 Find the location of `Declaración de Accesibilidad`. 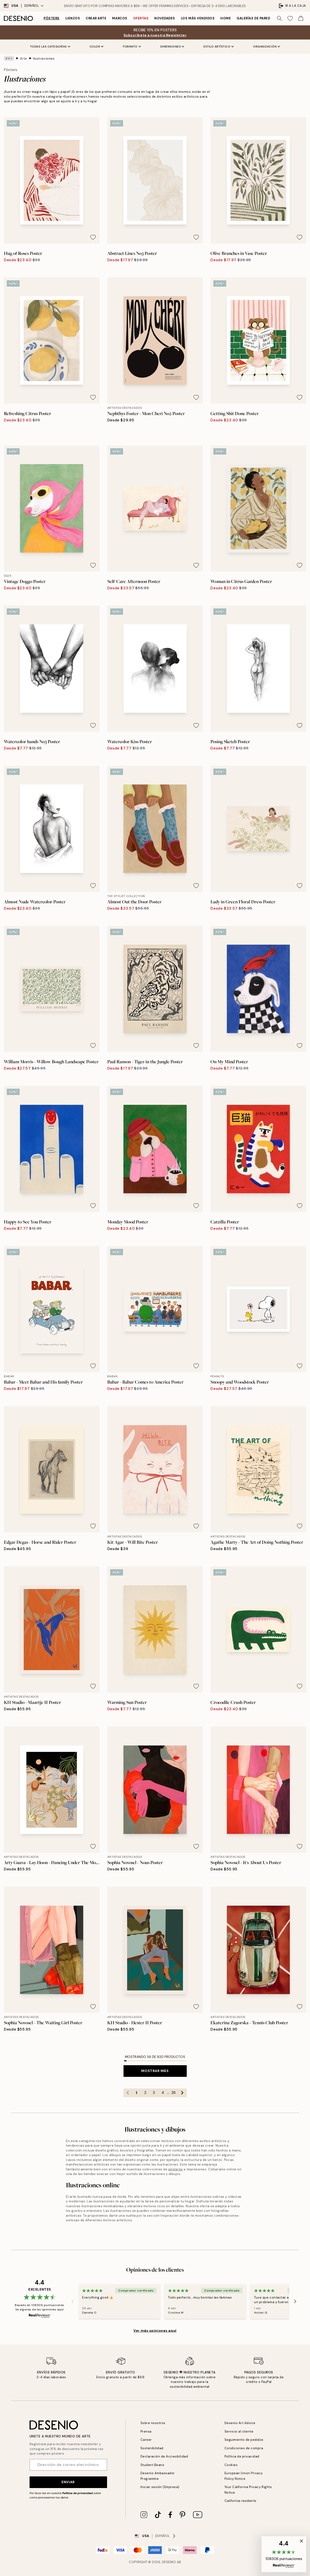

Declaración de Accesibilidad is located at coordinates (164, 2456).